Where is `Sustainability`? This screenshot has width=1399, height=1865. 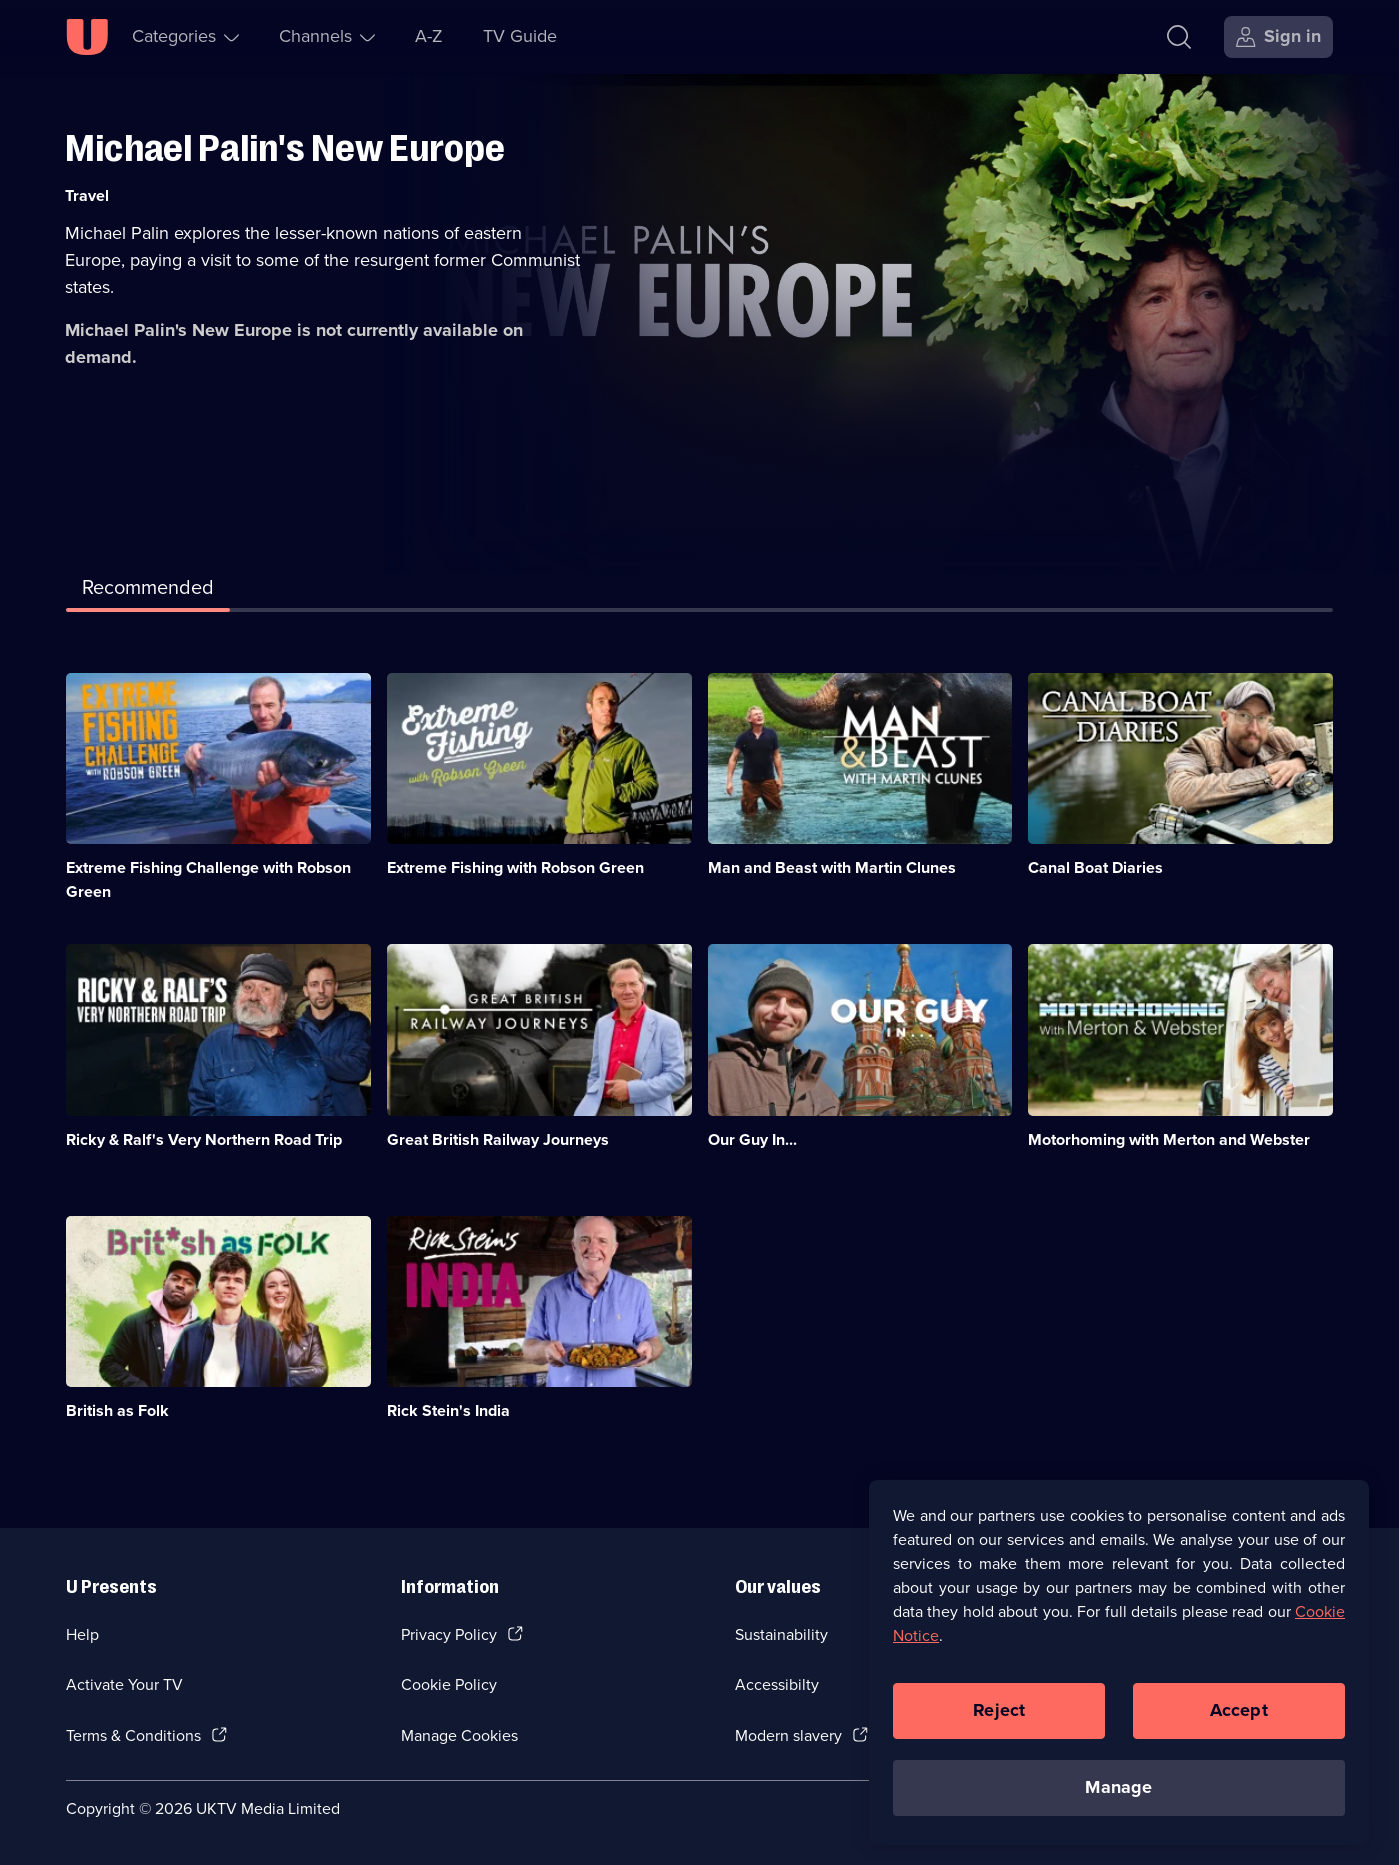
Sustainability is located at coordinates (781, 1634).